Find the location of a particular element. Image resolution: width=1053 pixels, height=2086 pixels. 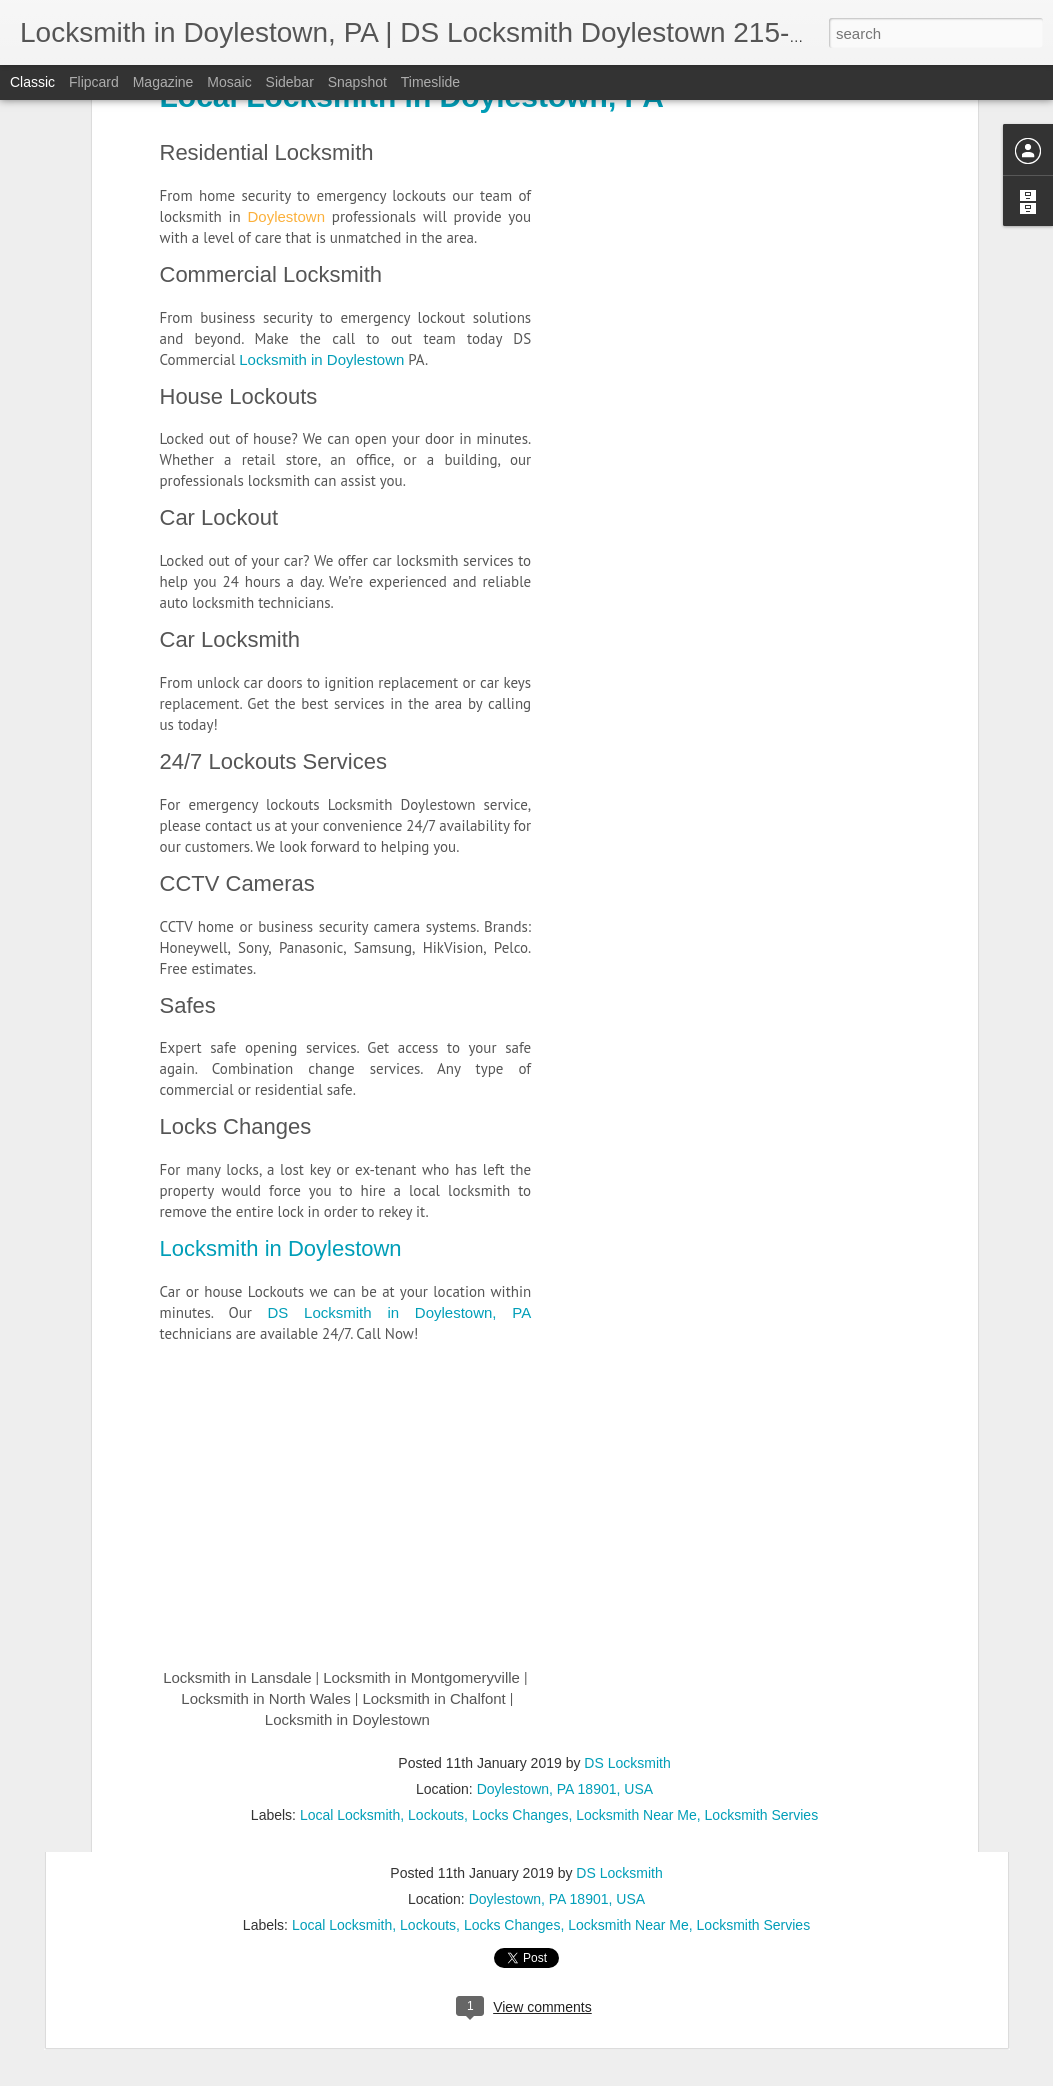

24/7 Lockouts Services is located at coordinates (273, 292).